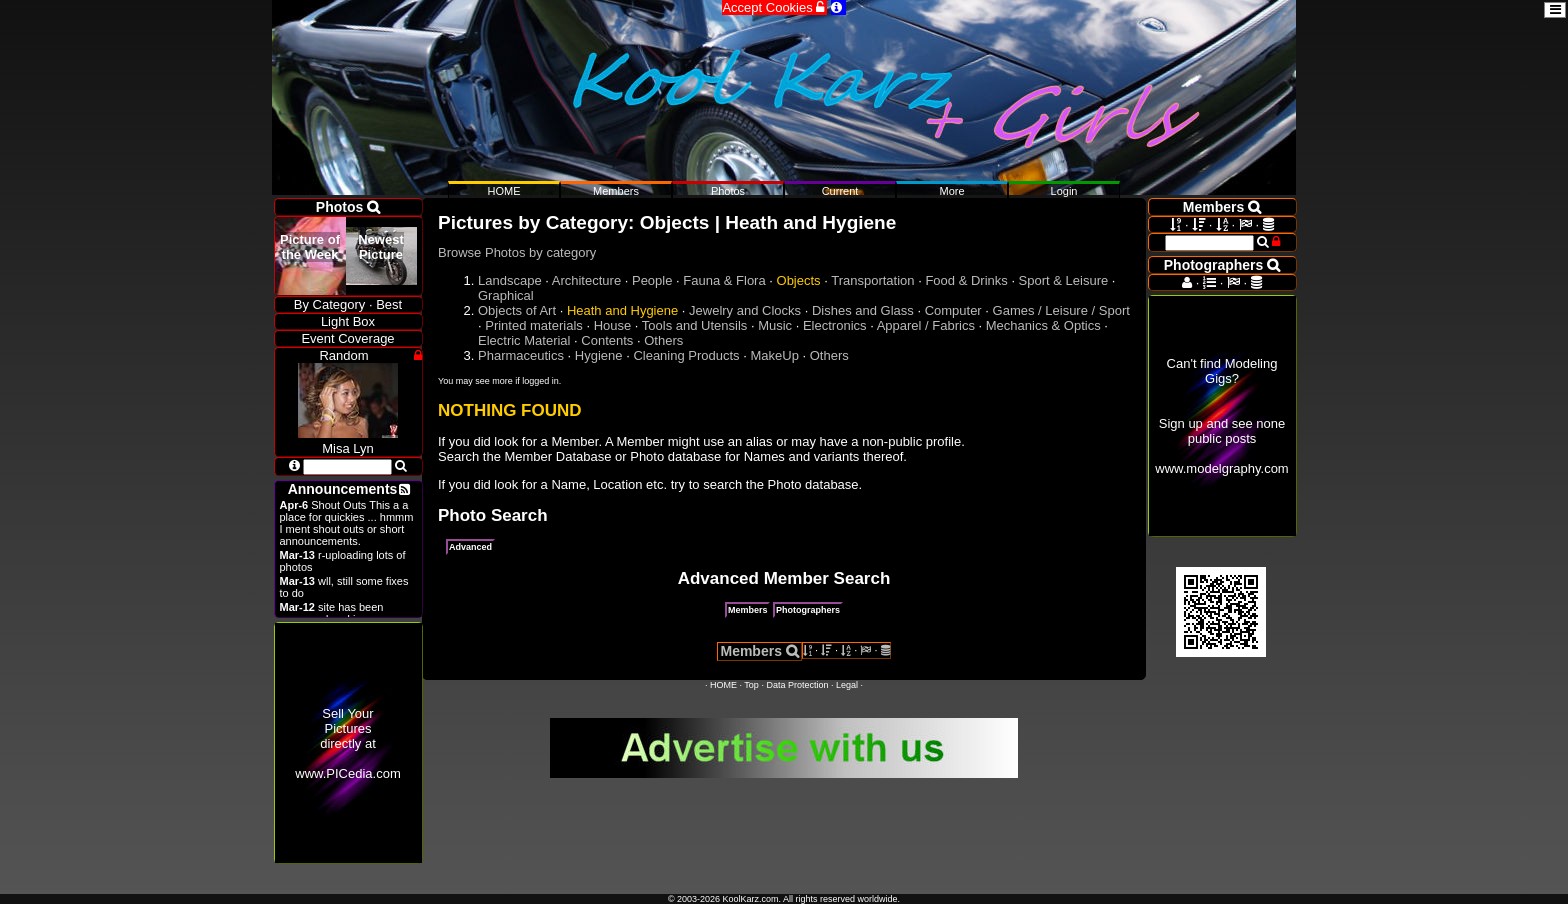 The image size is (1568, 904). Describe the element at coordinates (517, 310) in the screenshot. I see `Objects of Art` at that location.